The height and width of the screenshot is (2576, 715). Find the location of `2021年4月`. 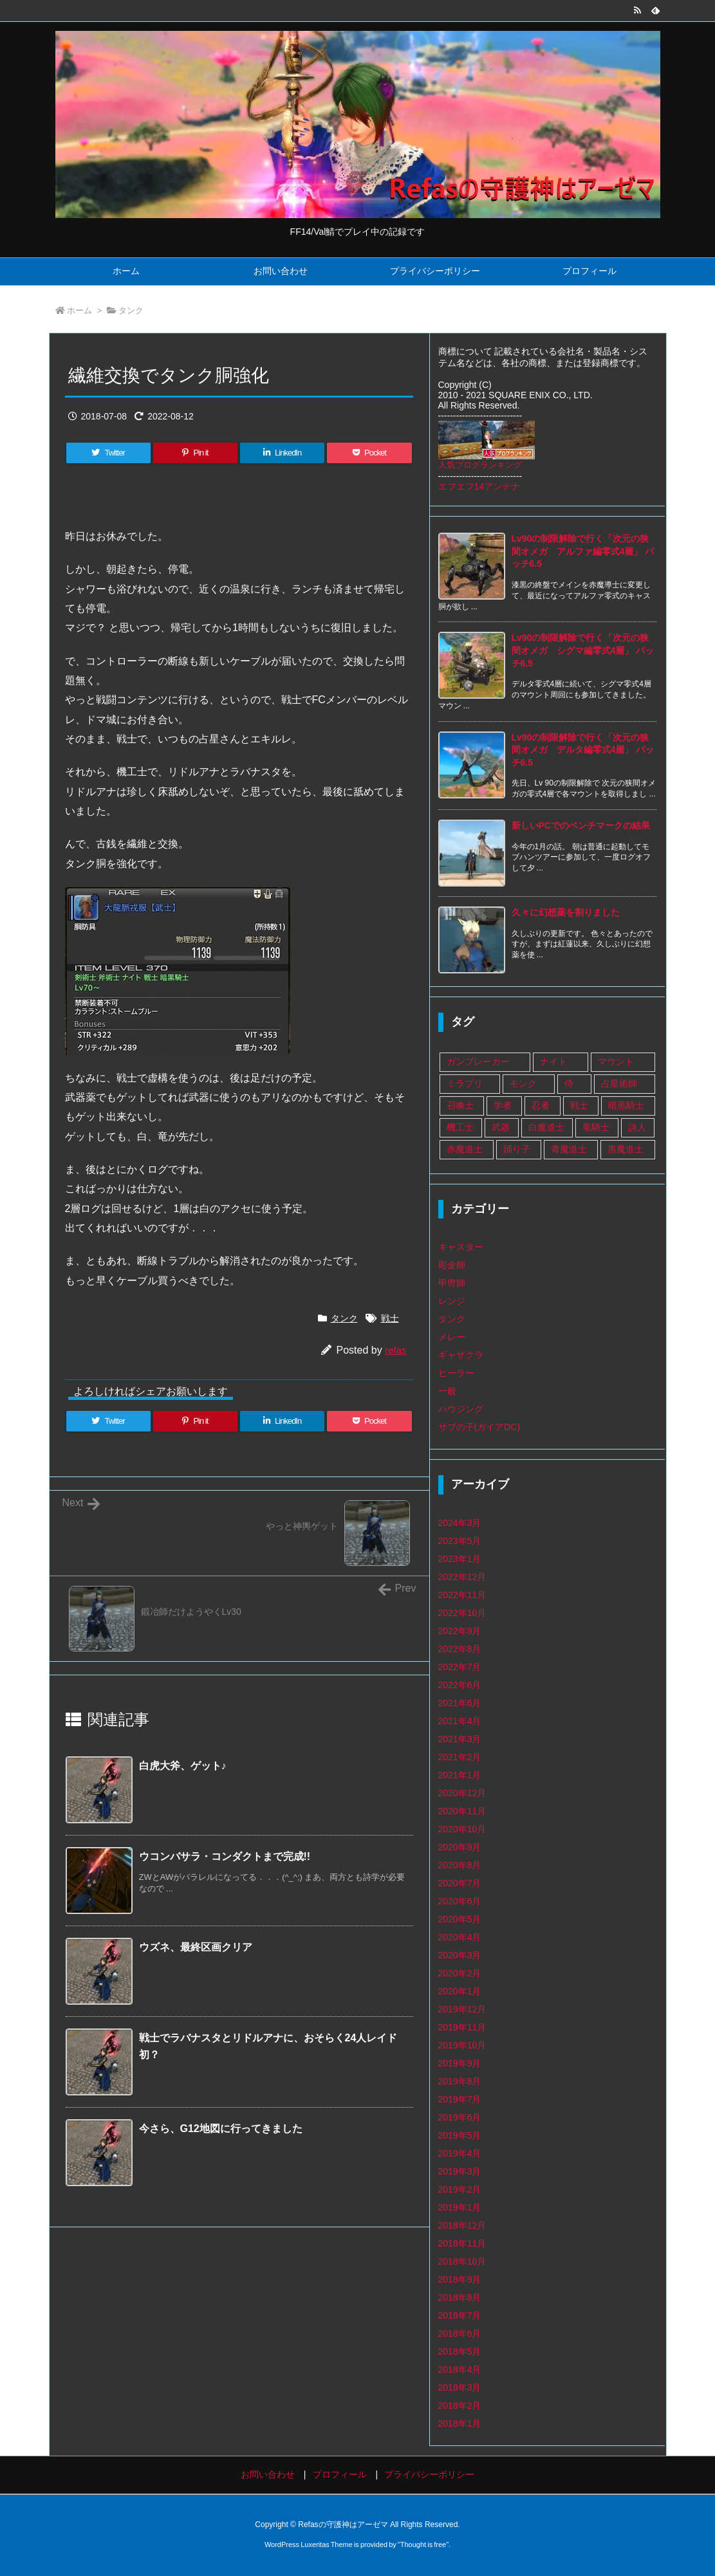

2021年4月 is located at coordinates (459, 1721).